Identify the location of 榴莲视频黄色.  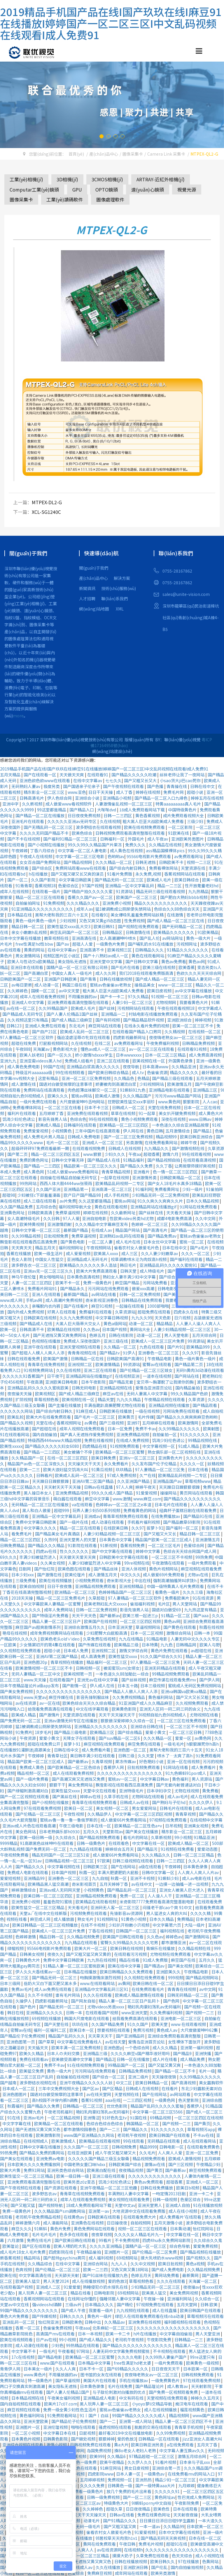
(192, 2410).